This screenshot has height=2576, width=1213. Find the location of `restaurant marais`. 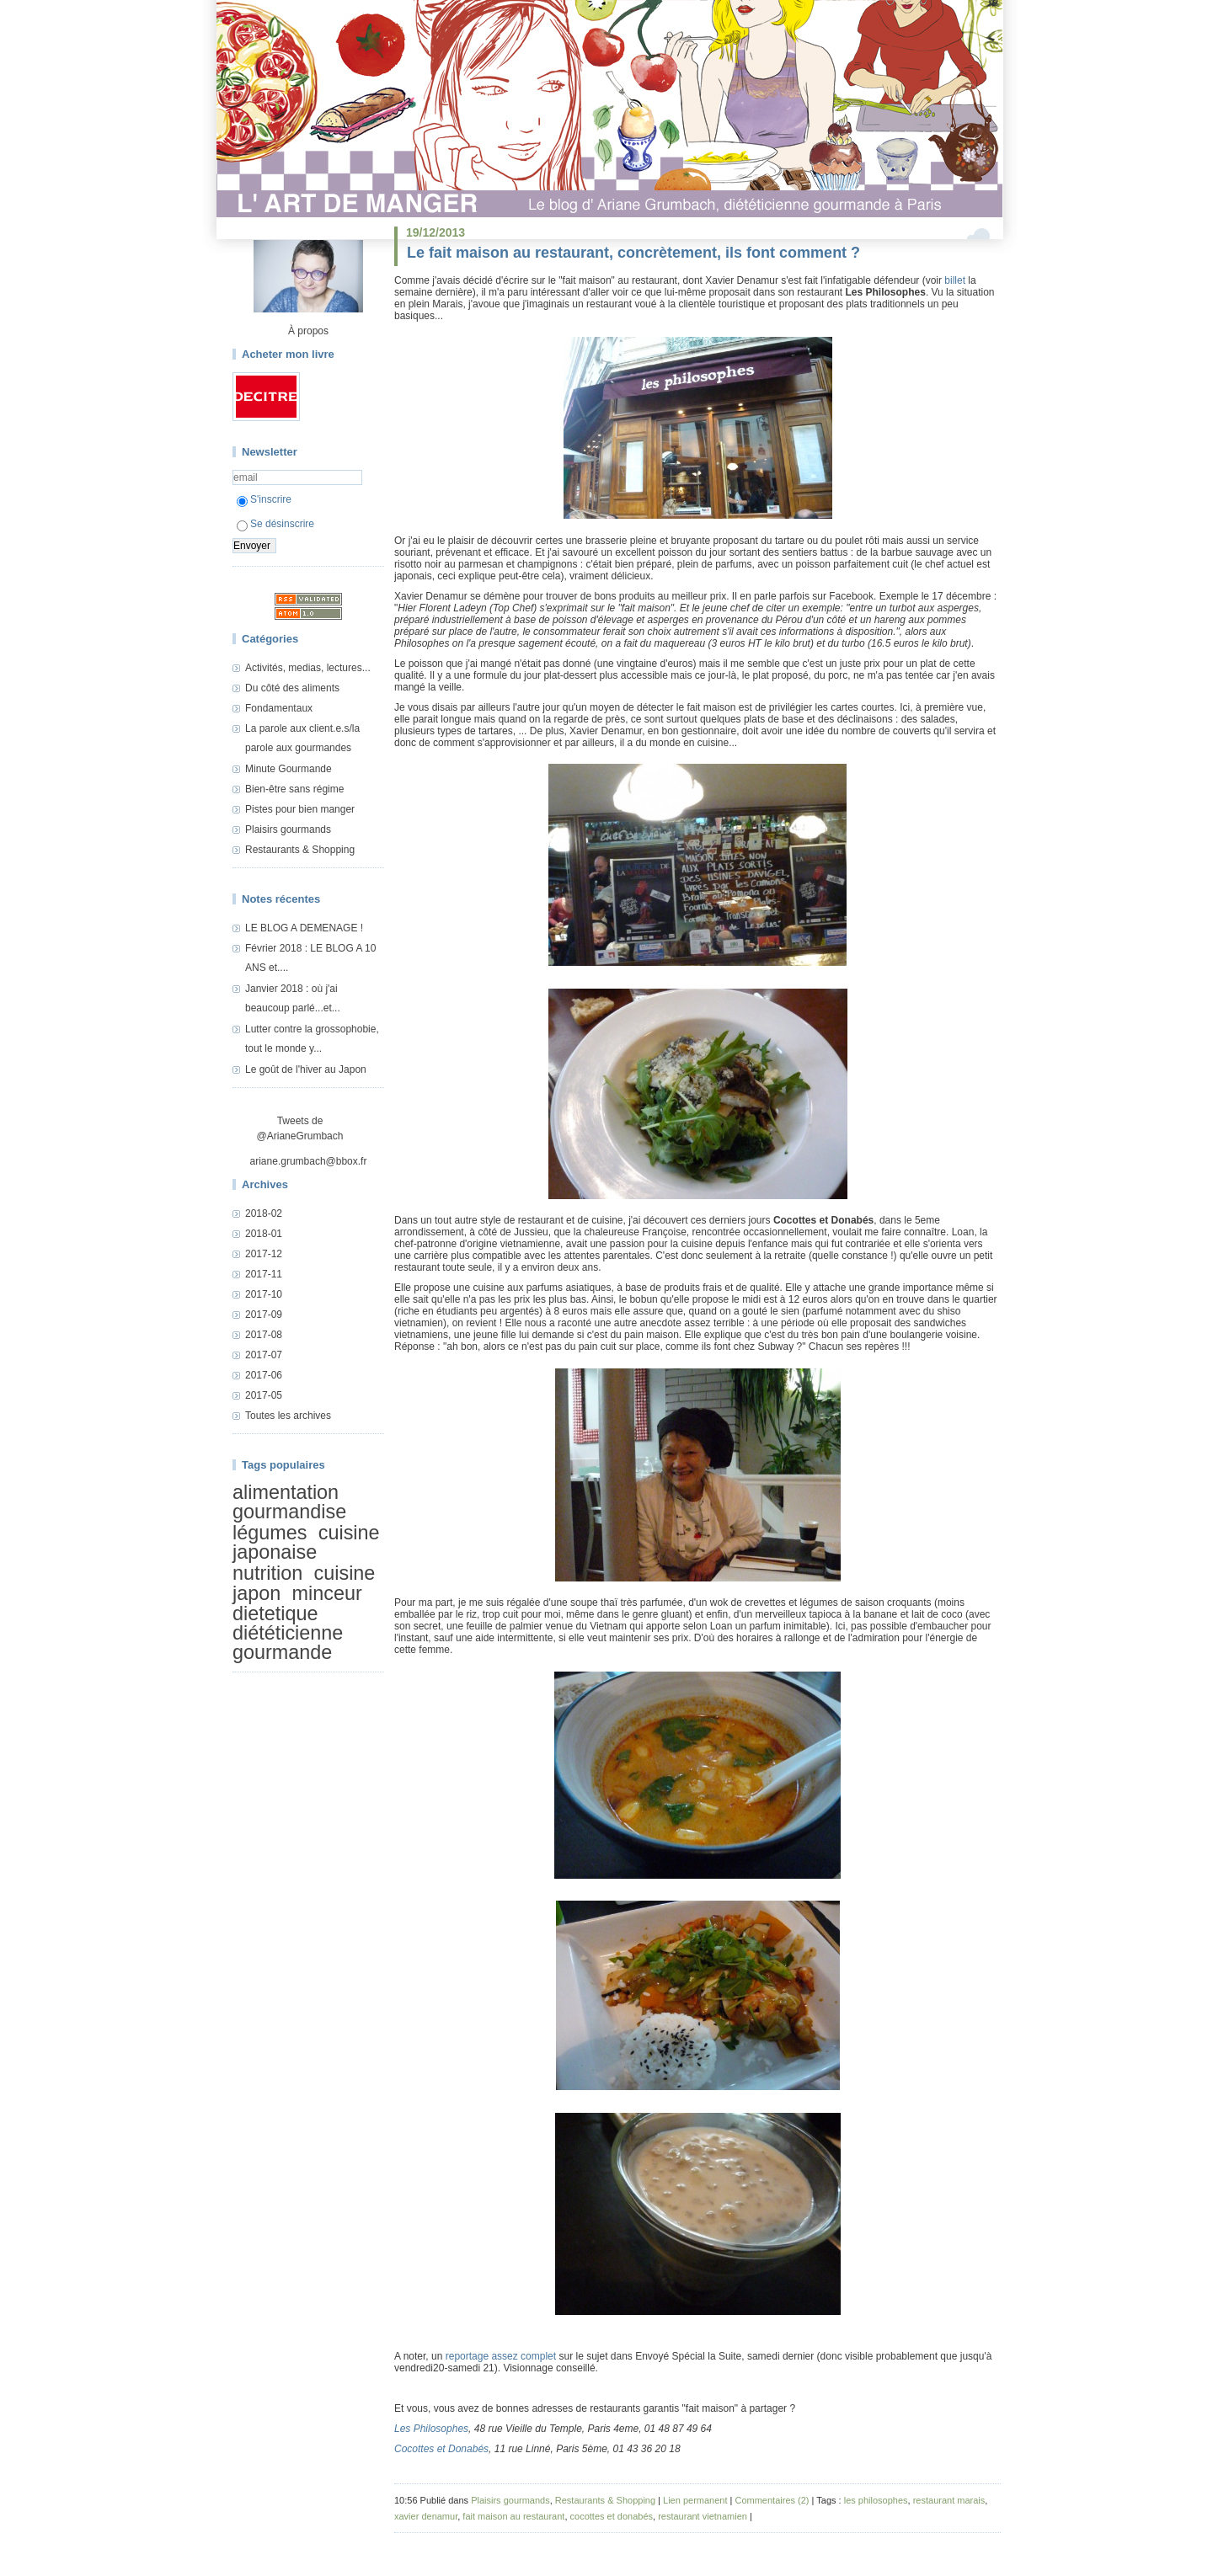

restaurant marais is located at coordinates (949, 2500).